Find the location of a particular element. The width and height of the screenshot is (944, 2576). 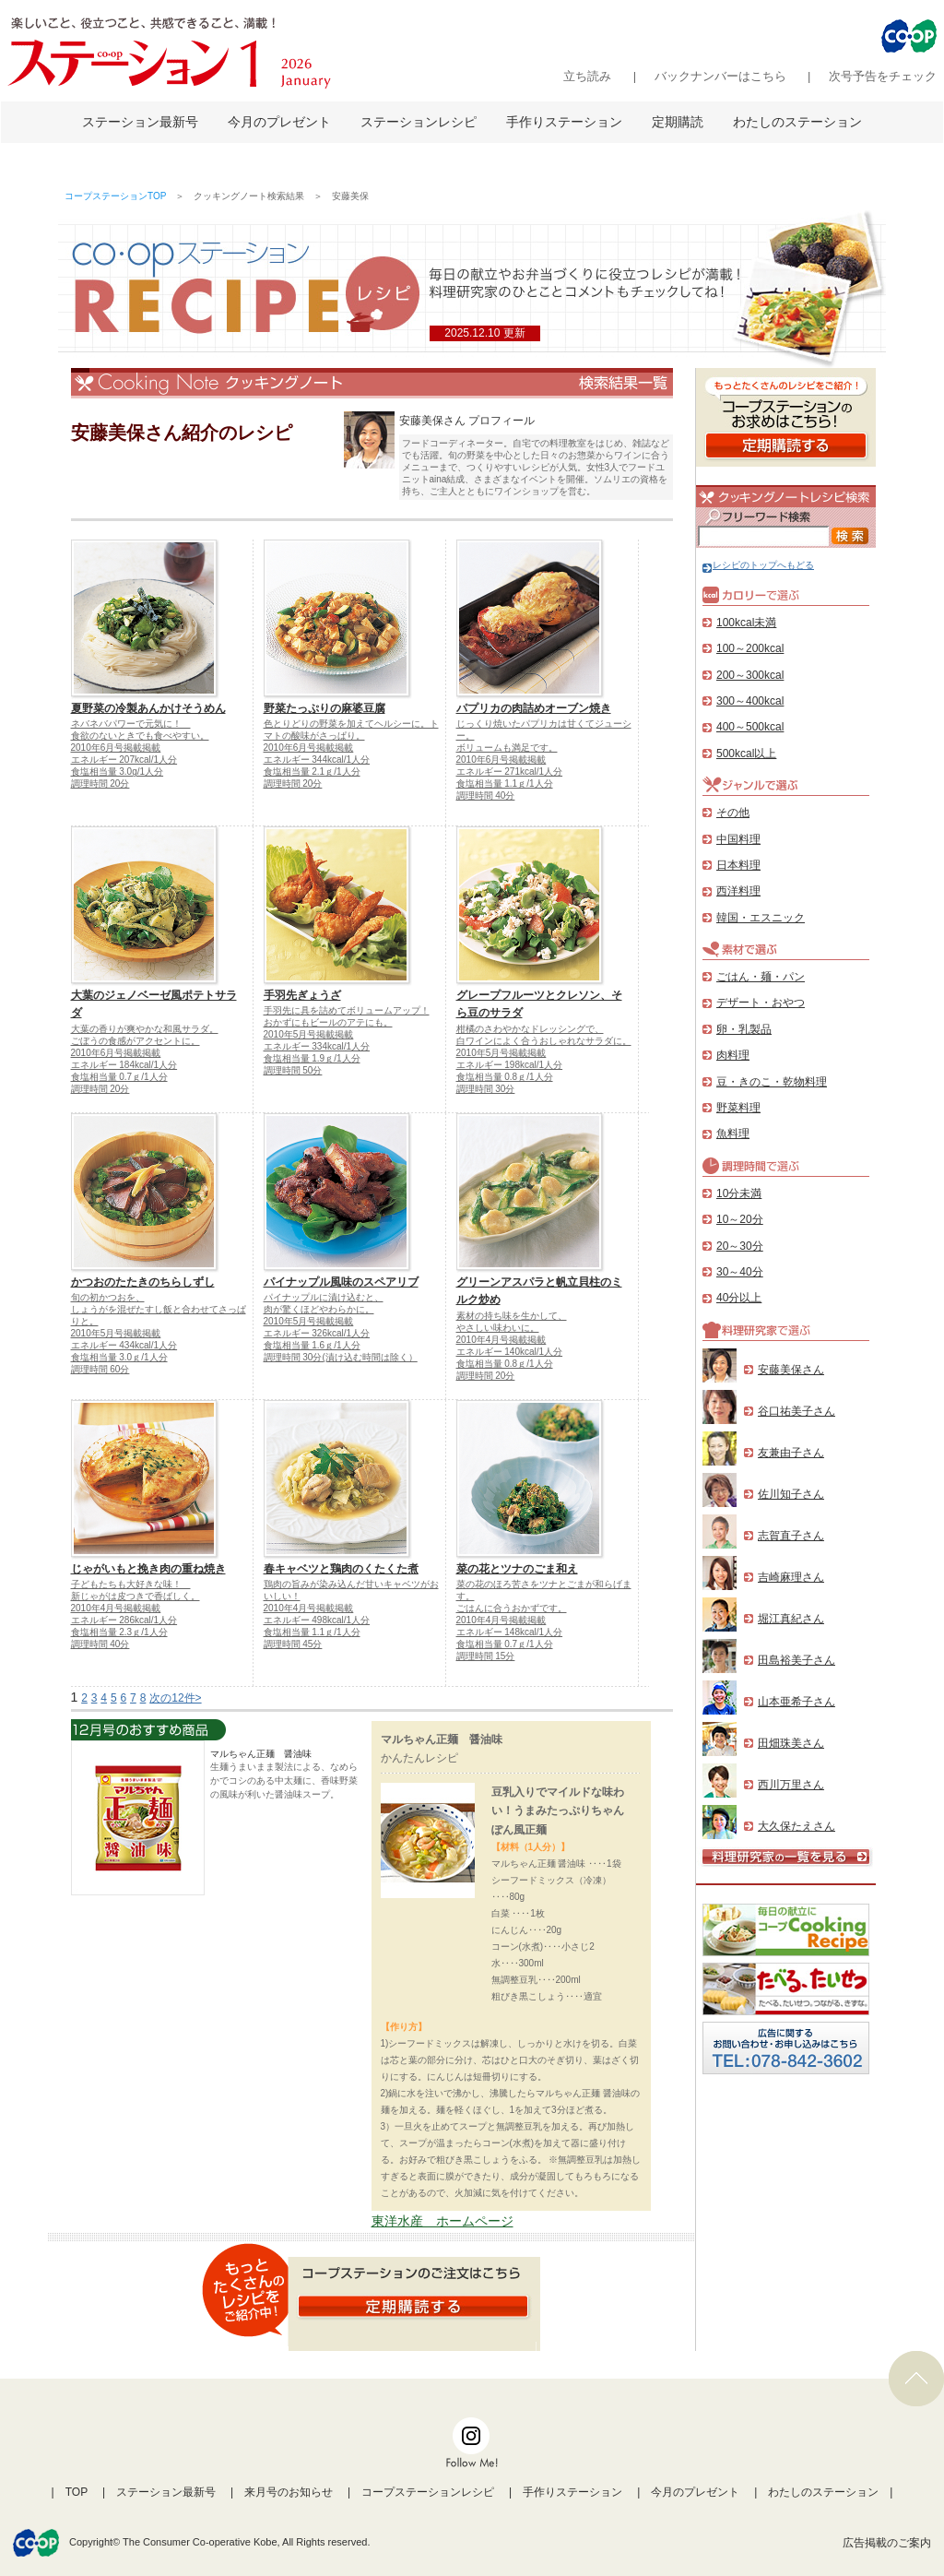

食塩相当量 1.6ｇ/1人分 is located at coordinates (312, 1345).